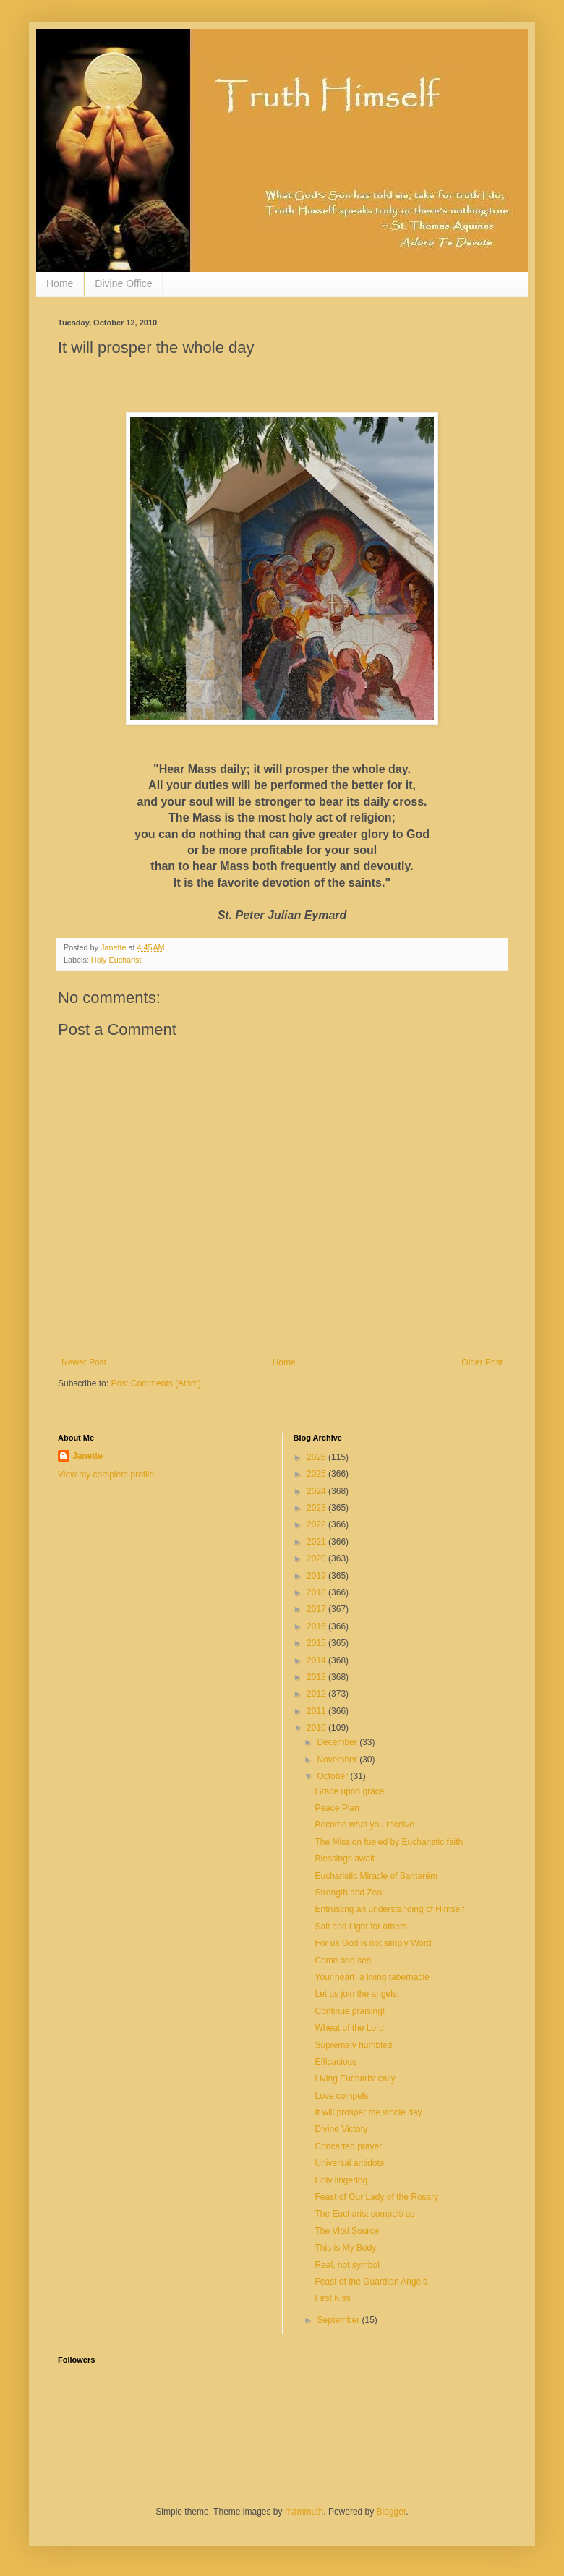 This screenshot has width=564, height=2576. Describe the element at coordinates (83, 1362) in the screenshot. I see `Newer Post` at that location.